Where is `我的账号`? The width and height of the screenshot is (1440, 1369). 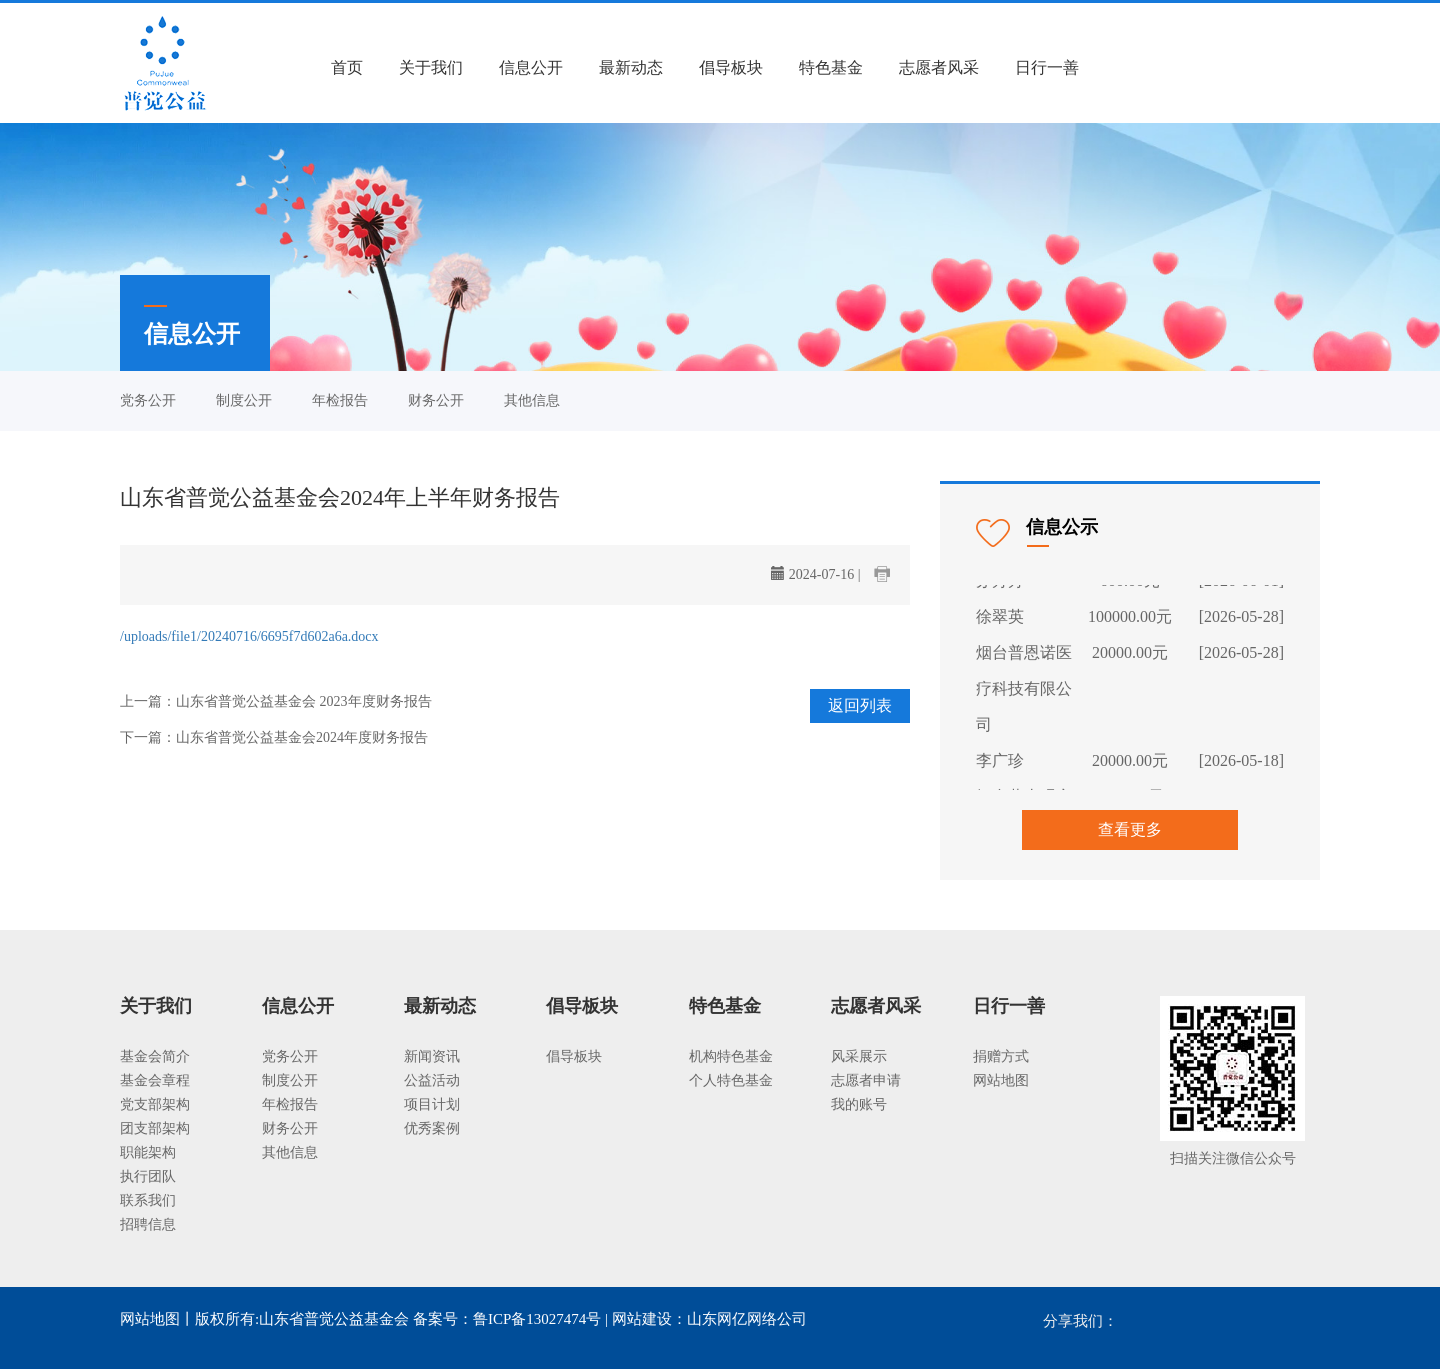
我的账号 is located at coordinates (859, 1104).